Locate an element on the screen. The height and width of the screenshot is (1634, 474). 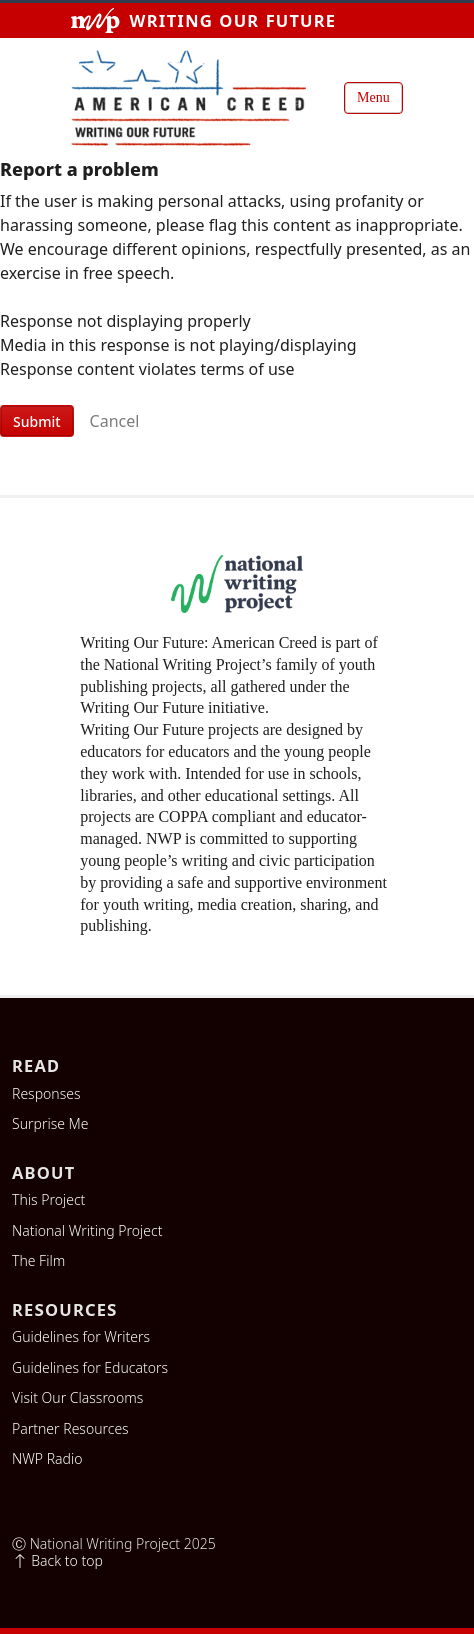
The Film is located at coordinates (38, 1261).